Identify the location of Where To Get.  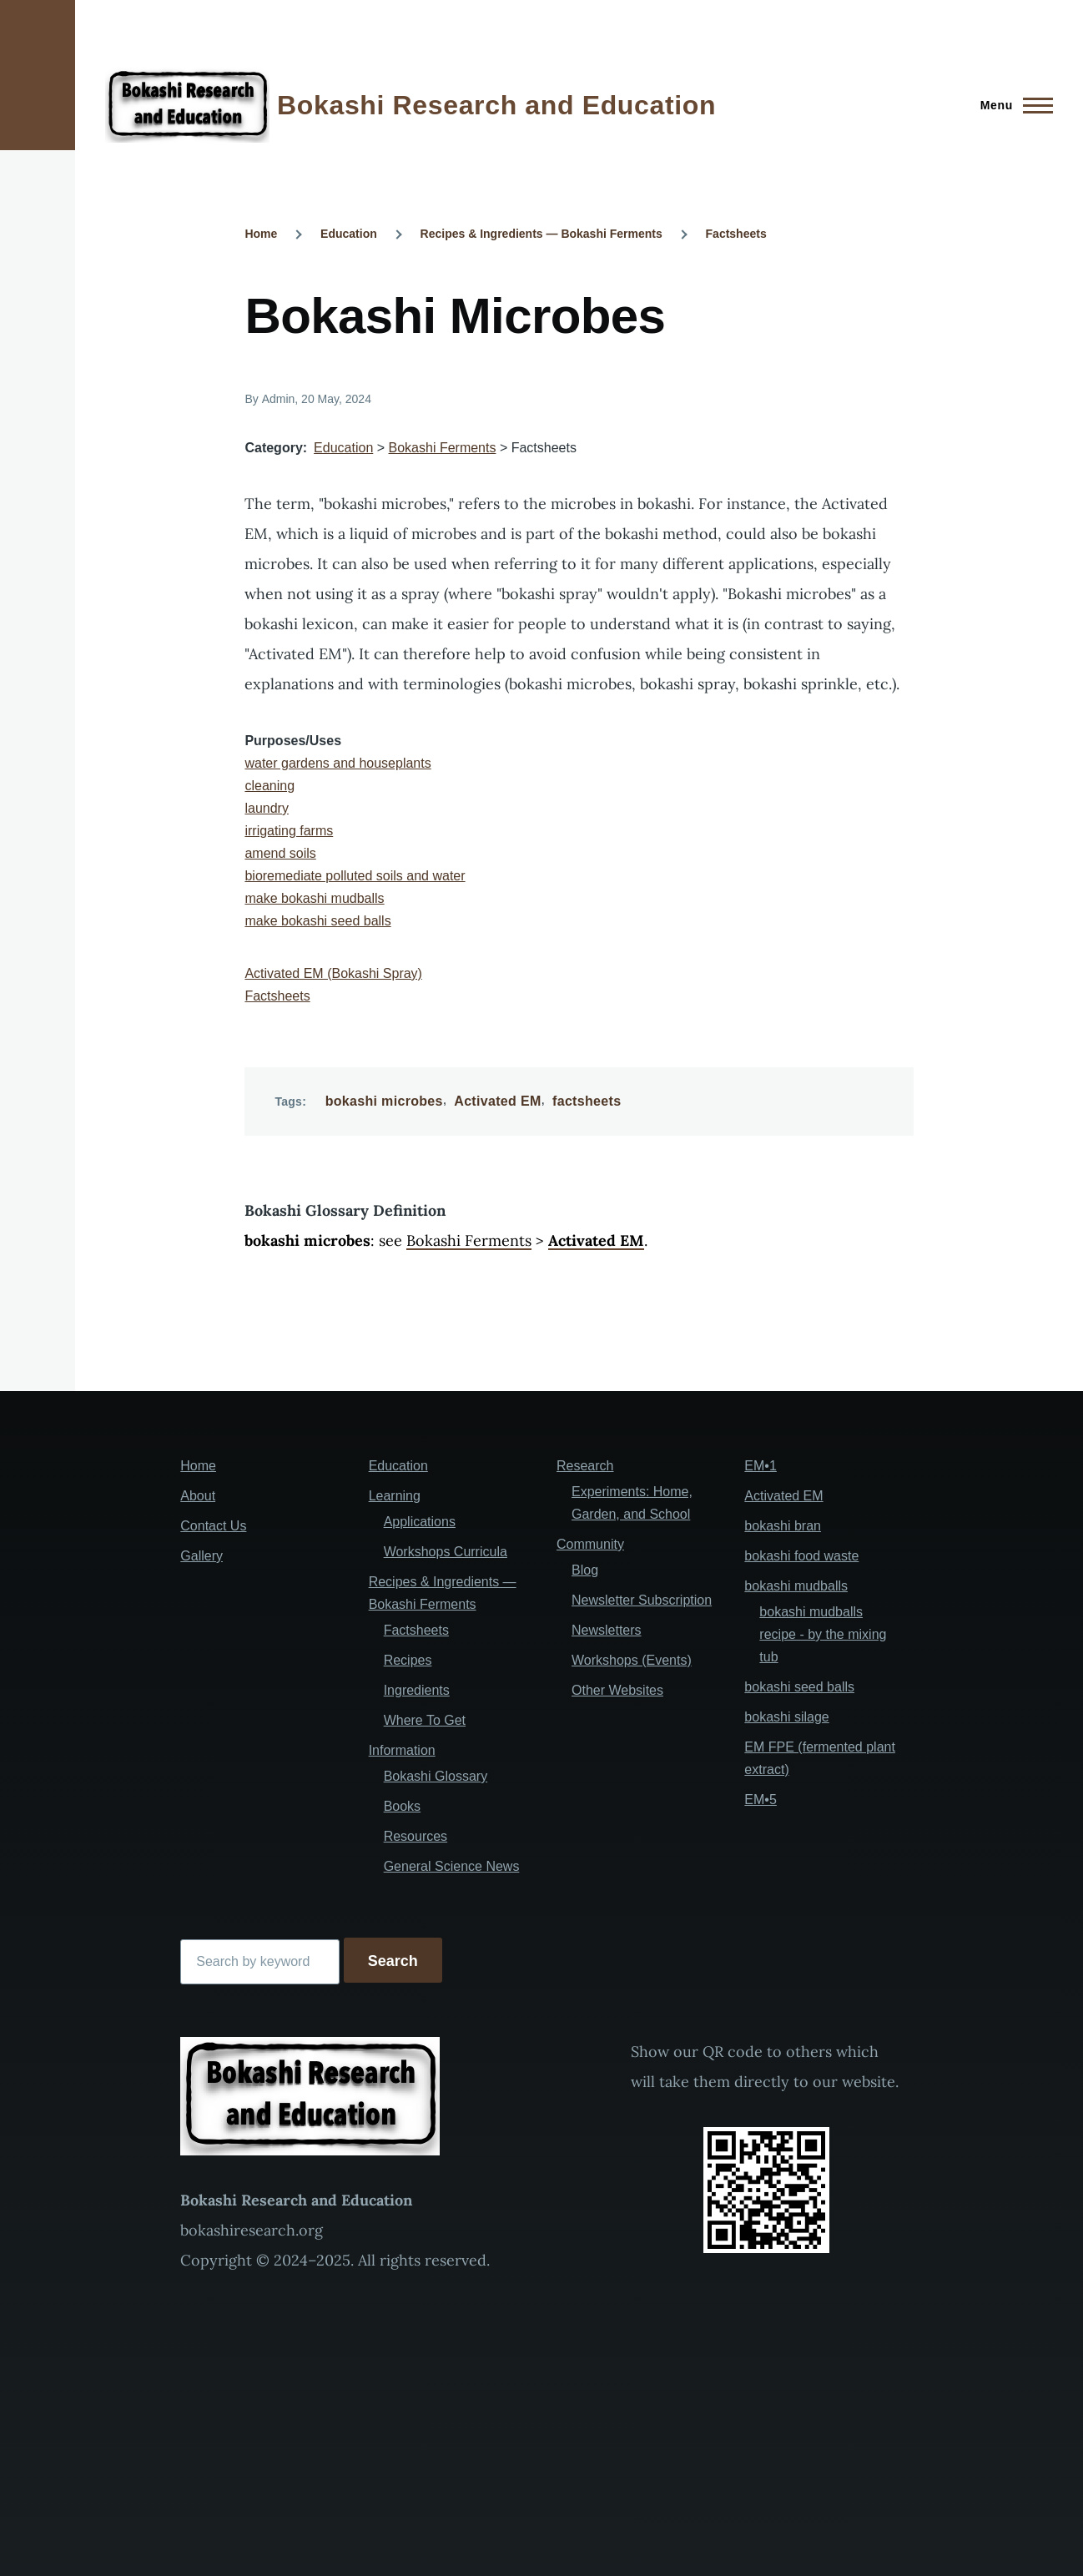
(425, 1720).